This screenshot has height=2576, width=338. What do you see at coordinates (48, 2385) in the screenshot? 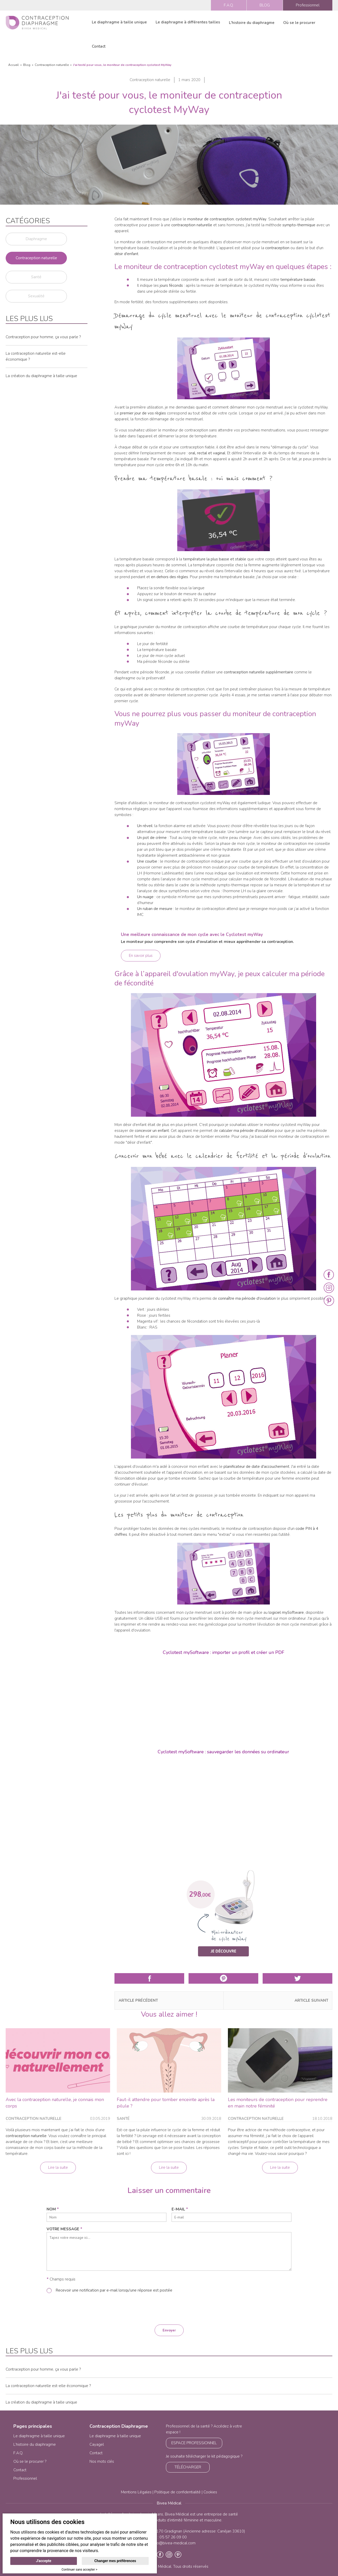
I see `La contraception naturelle est-elle économique ?` at bounding box center [48, 2385].